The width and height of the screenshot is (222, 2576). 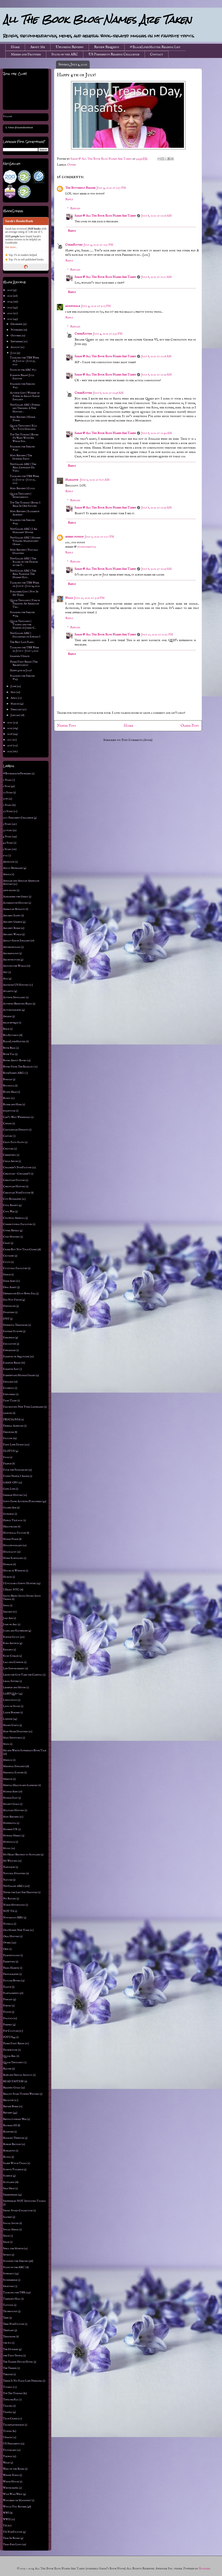 What do you see at coordinates (16, 335) in the screenshot?
I see `October` at bounding box center [16, 335].